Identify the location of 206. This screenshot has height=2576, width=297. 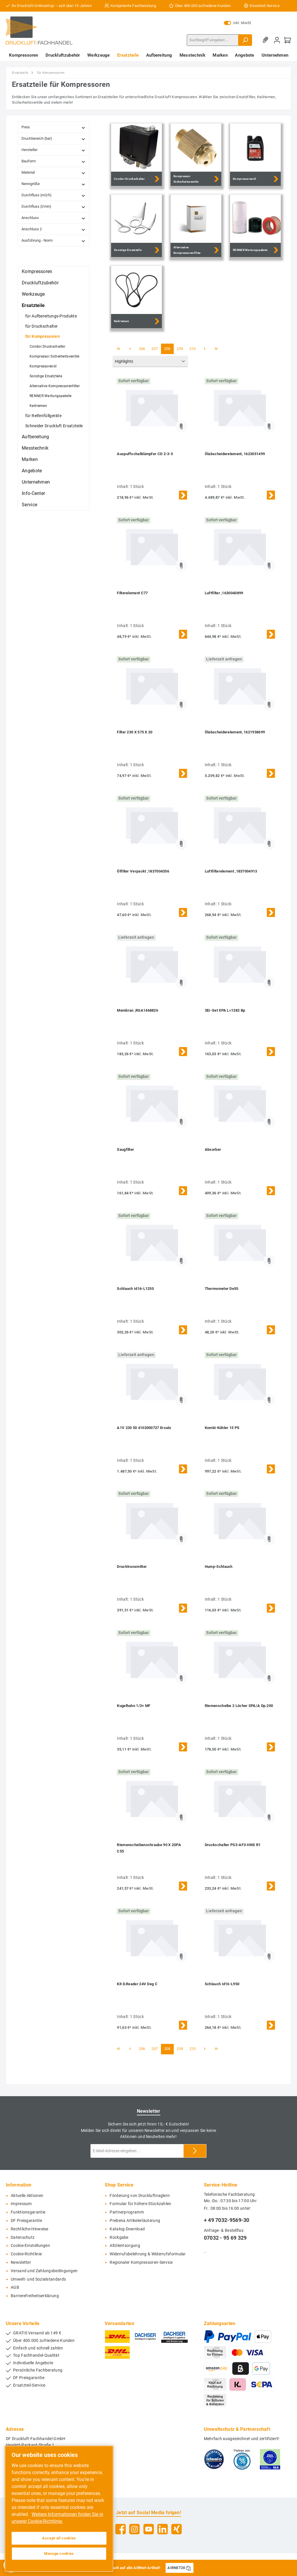
(142, 349).